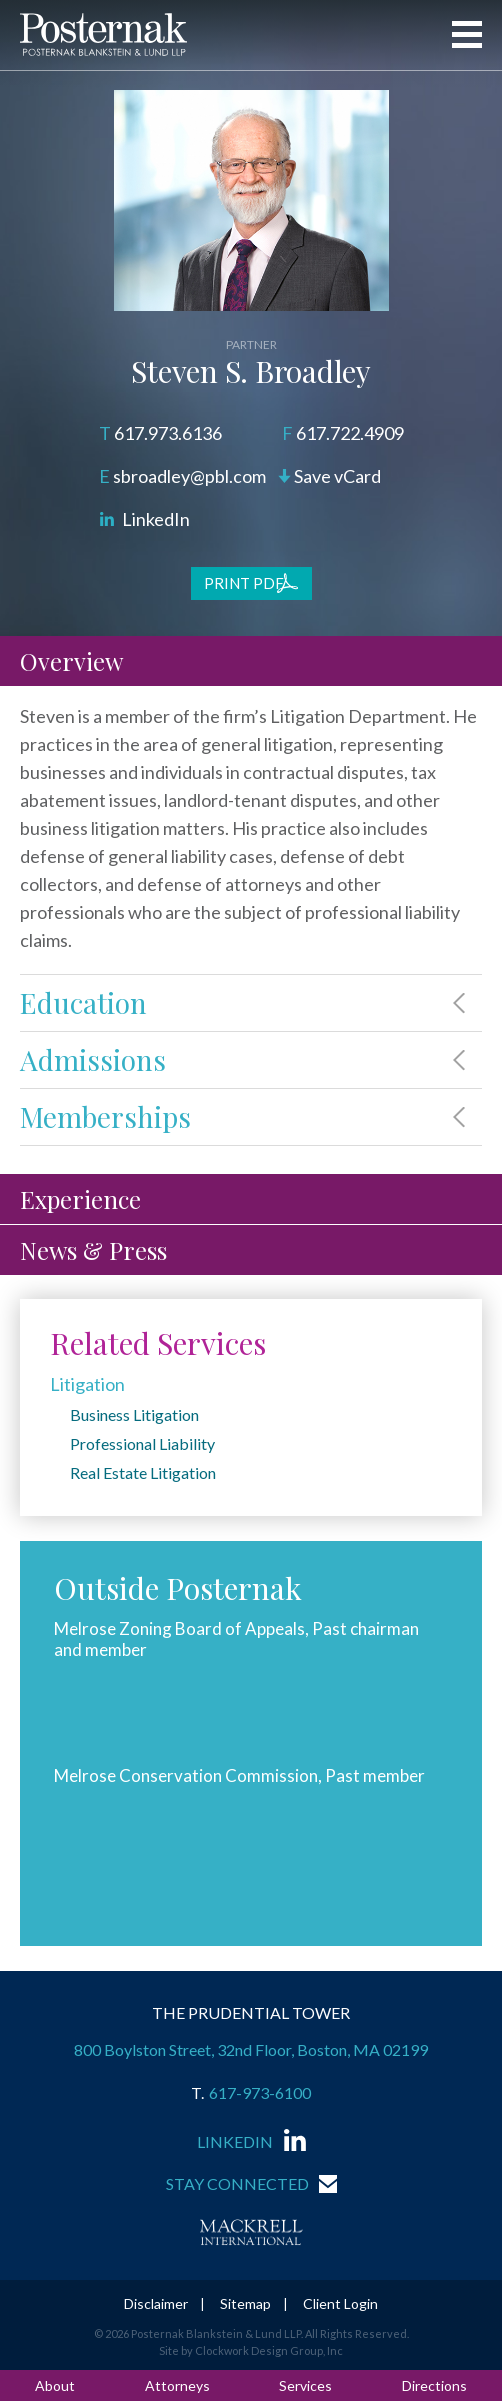  I want to click on 617-973-6100, so click(260, 2093).